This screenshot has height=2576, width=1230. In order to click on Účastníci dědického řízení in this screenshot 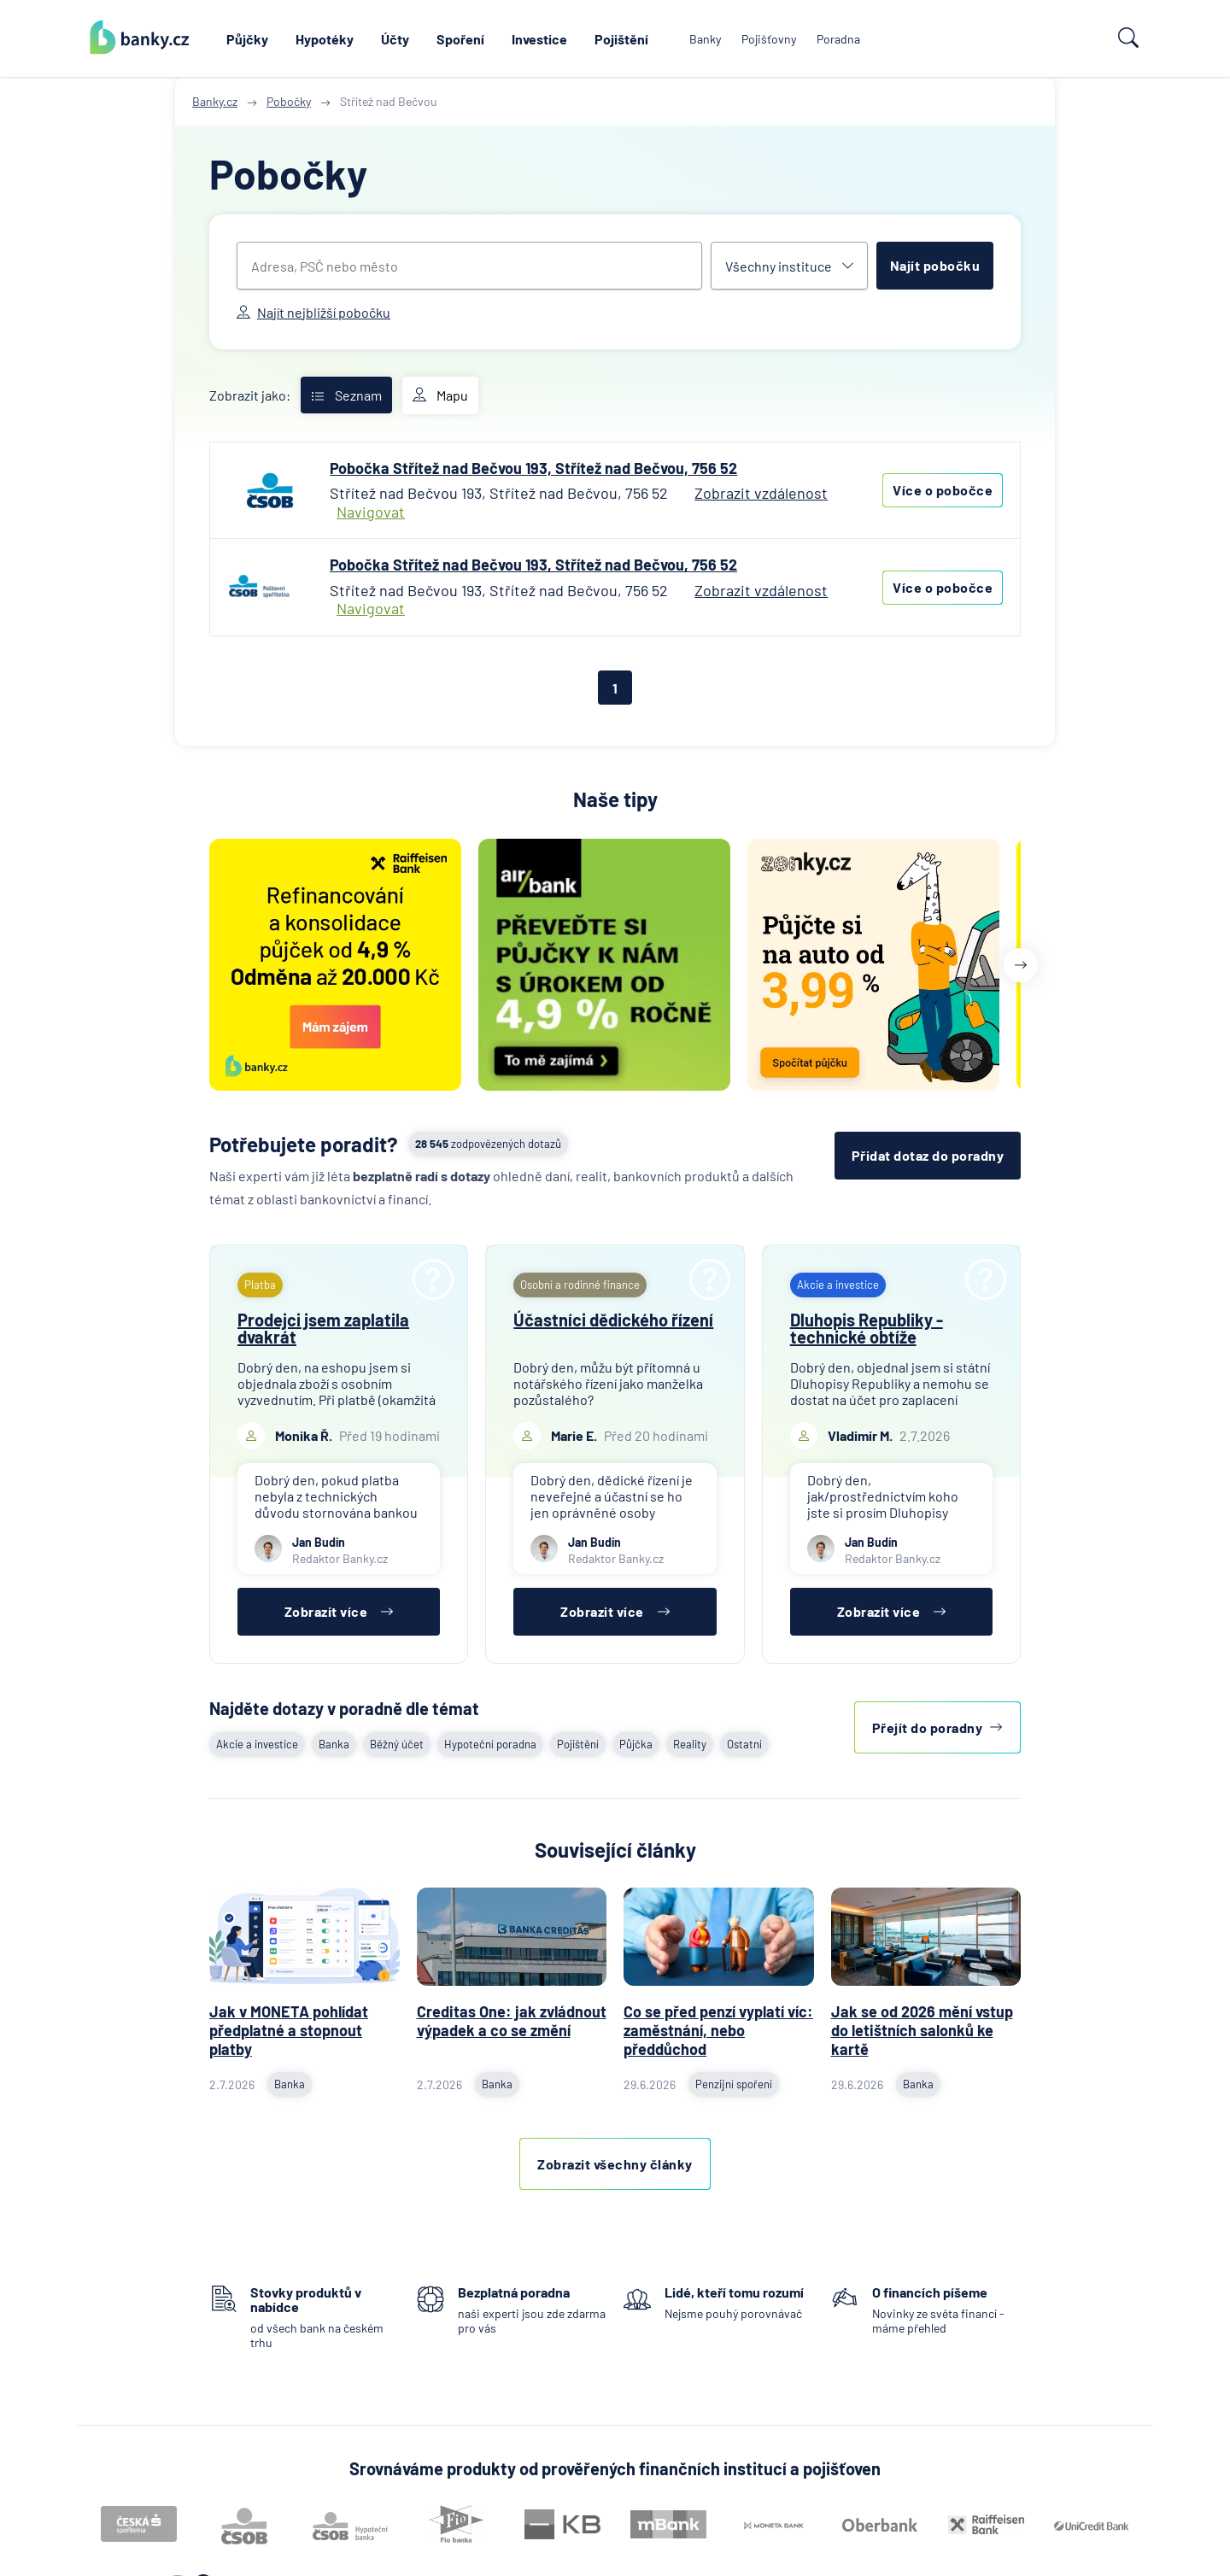, I will do `click(613, 1319)`.